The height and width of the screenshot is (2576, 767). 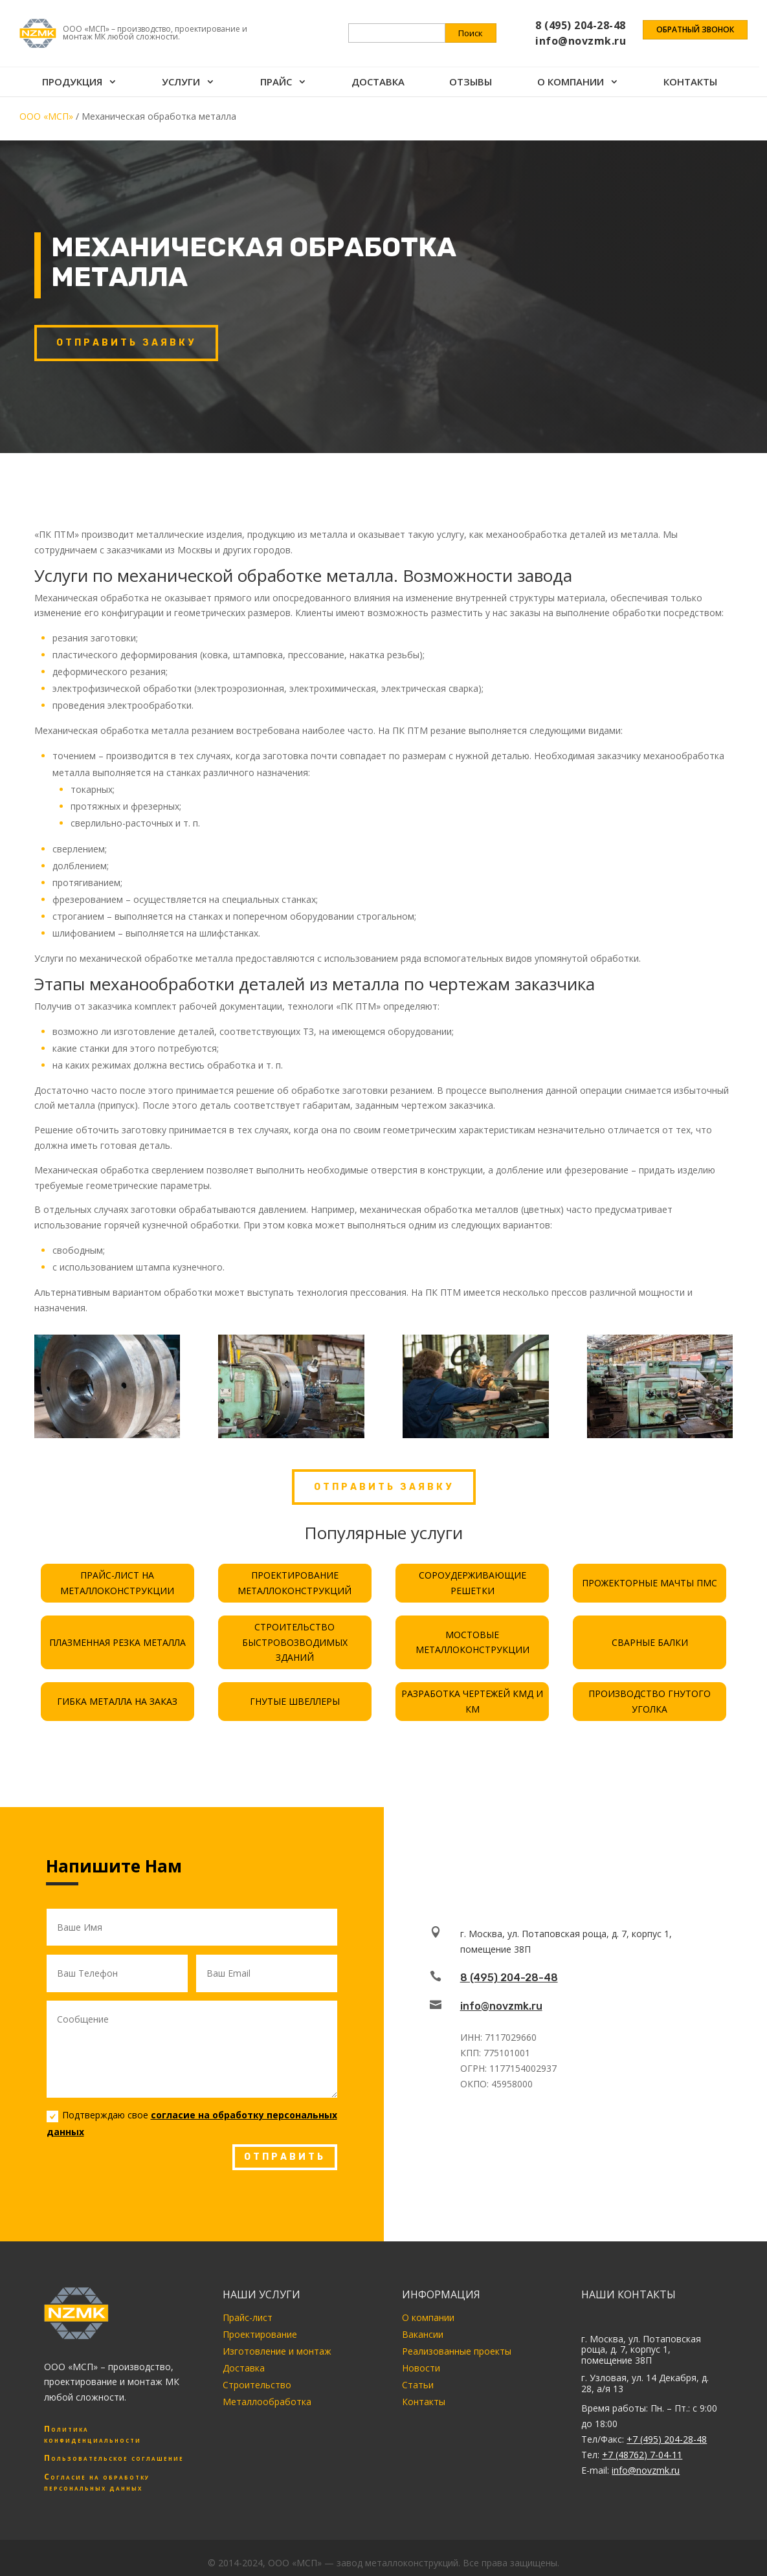 What do you see at coordinates (92, 2434) in the screenshot?
I see `Политика конфиденциальности` at bounding box center [92, 2434].